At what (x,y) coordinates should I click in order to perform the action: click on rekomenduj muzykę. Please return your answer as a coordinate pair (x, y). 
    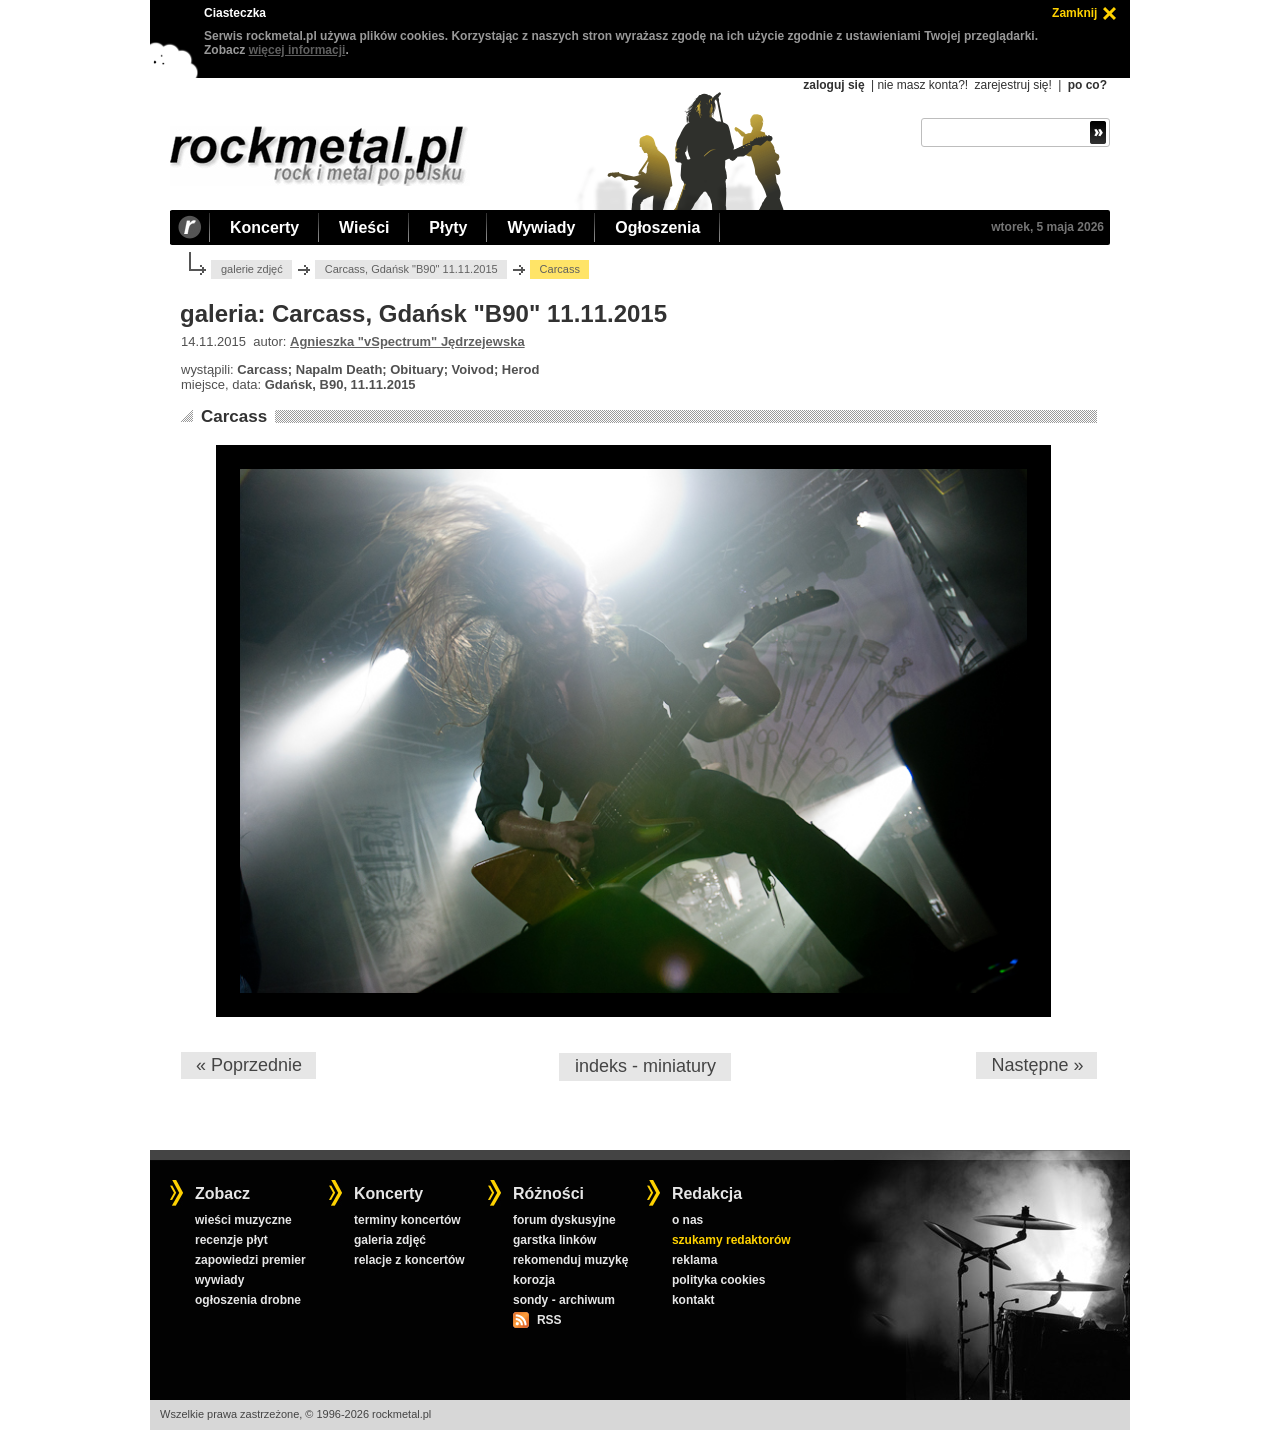
    Looking at the image, I should click on (570, 1260).